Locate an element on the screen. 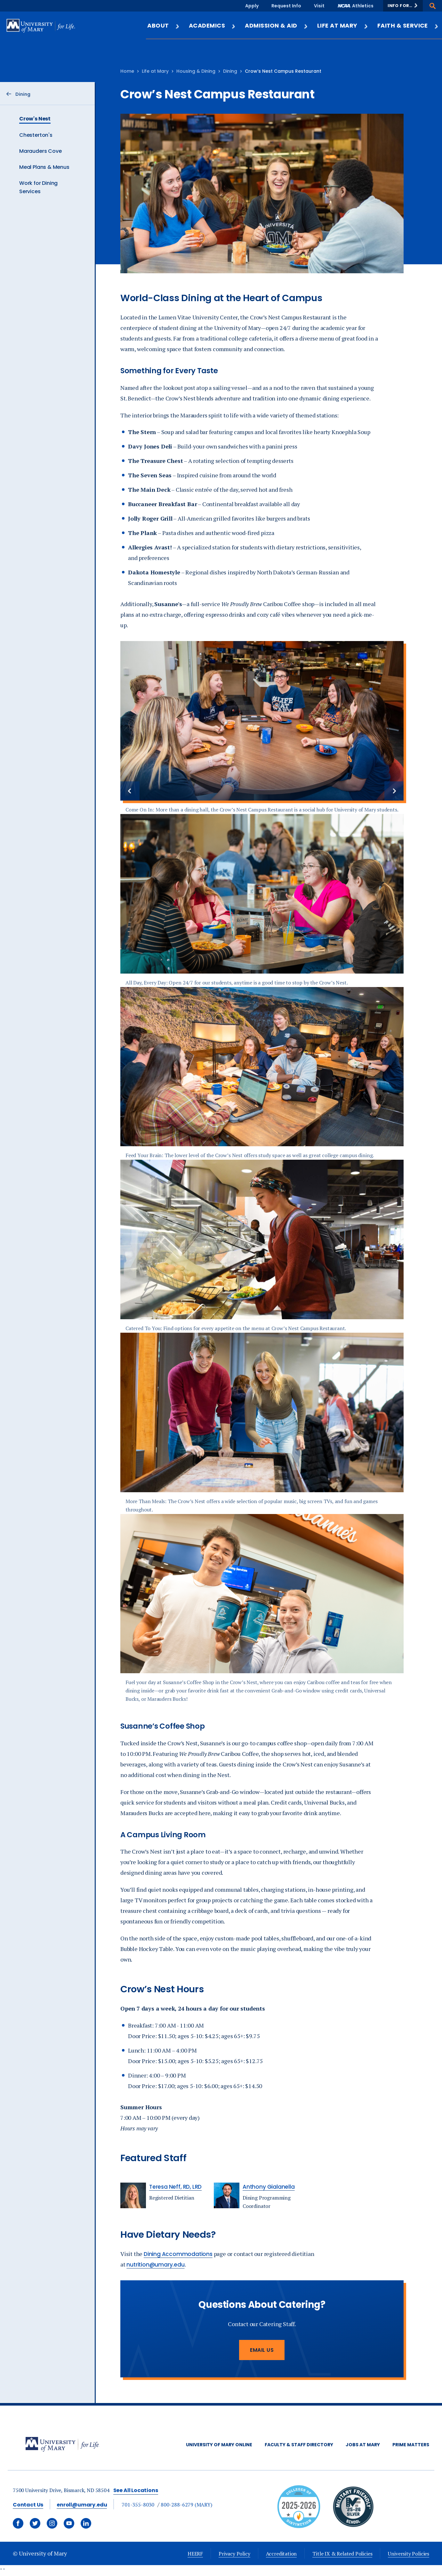 This screenshot has width=442, height=2576. University Policies is located at coordinates (408, 2553).